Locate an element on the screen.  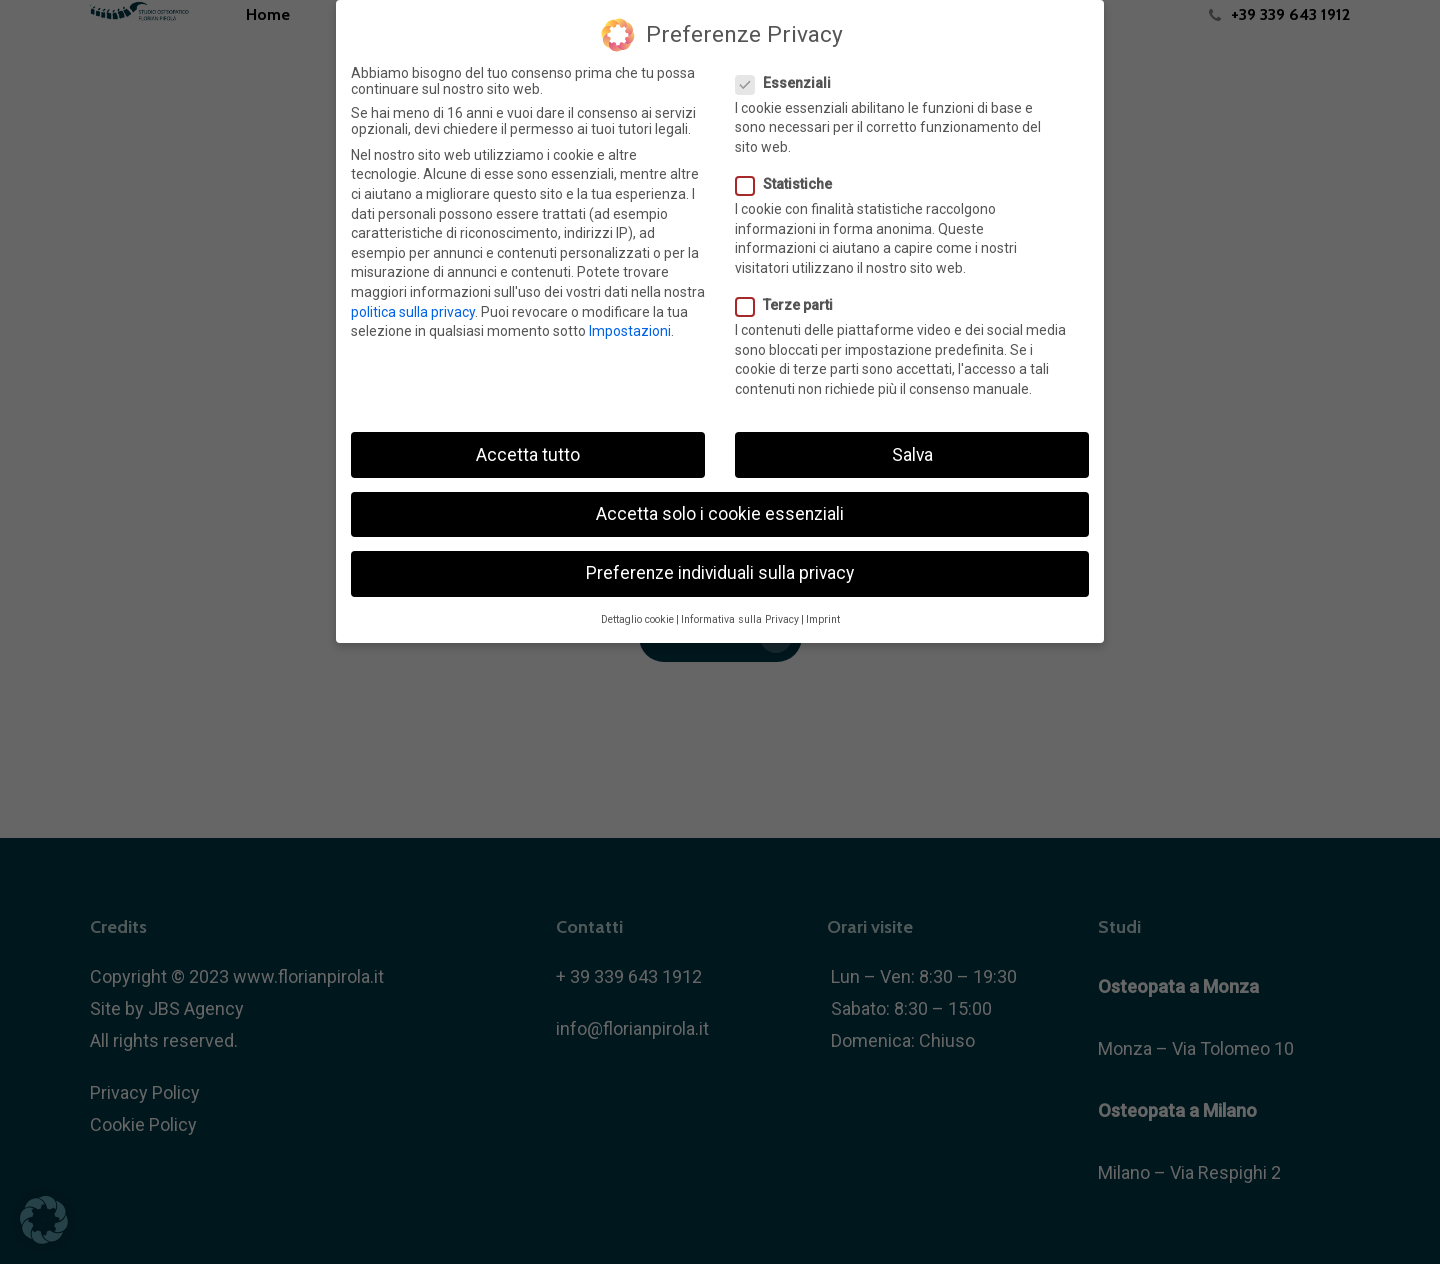
Accetta solo i cookie essenziali [button] is located at coordinates (720, 513).